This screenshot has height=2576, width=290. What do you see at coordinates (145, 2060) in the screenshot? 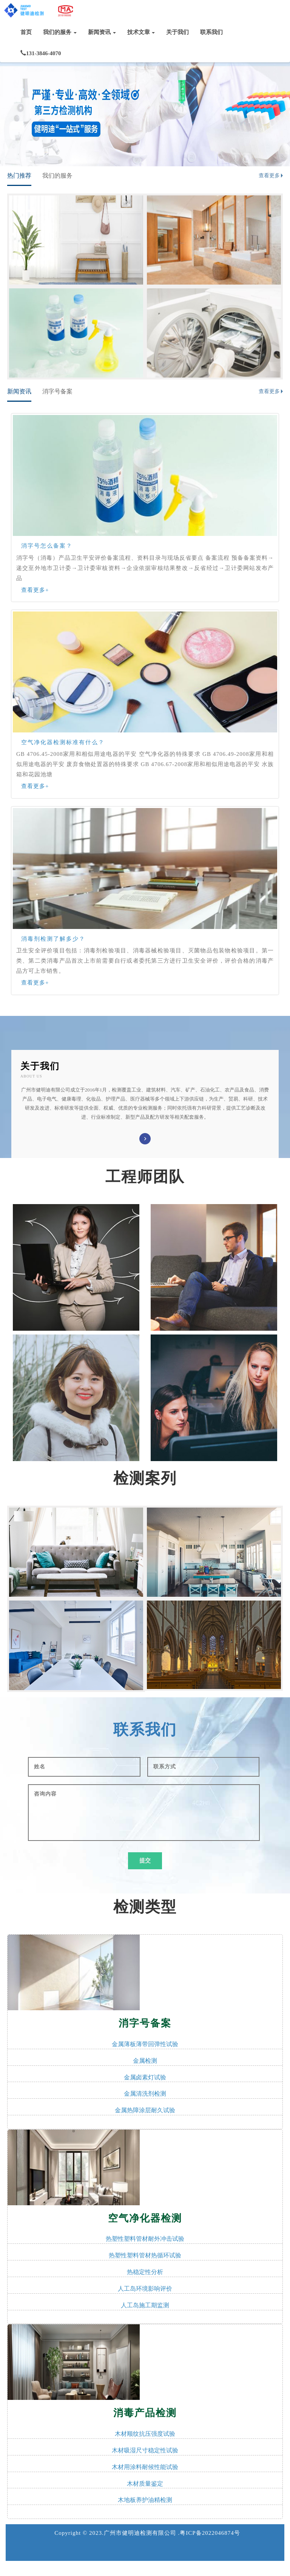
I see `金属检测` at bounding box center [145, 2060].